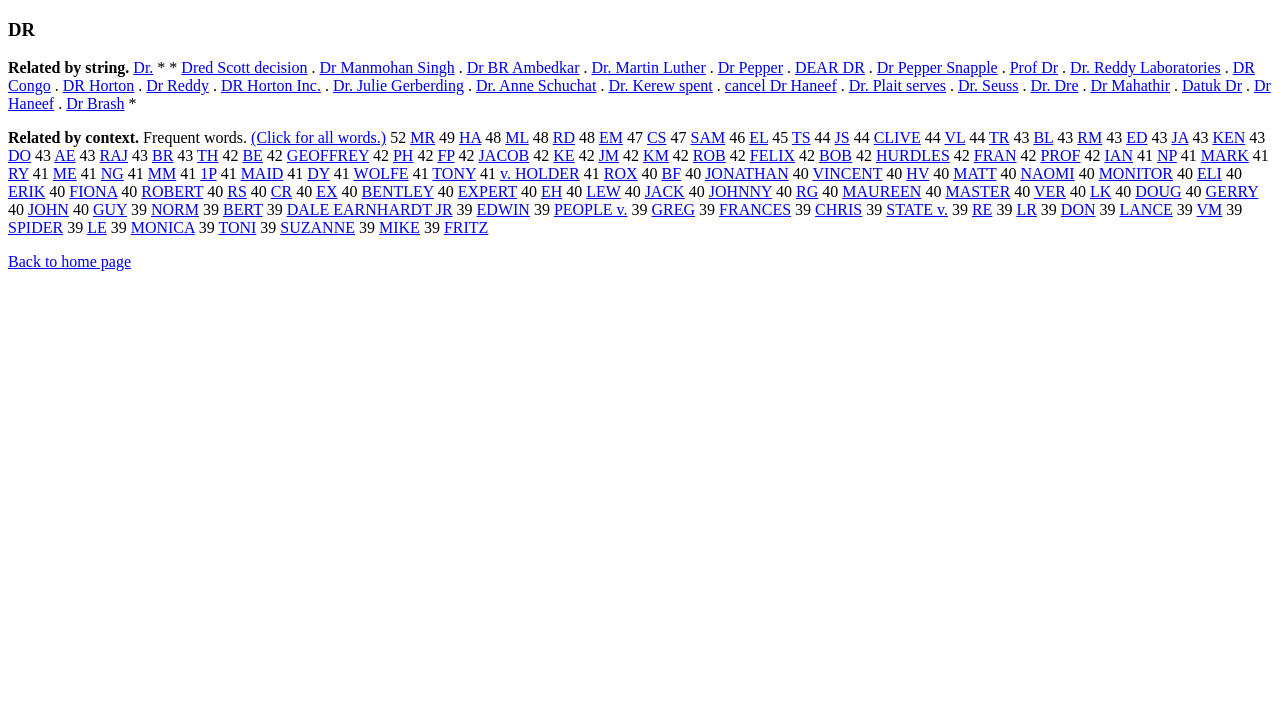 The image size is (1280, 720). What do you see at coordinates (536, 85) in the screenshot?
I see `Dr. Anne Schuchat` at bounding box center [536, 85].